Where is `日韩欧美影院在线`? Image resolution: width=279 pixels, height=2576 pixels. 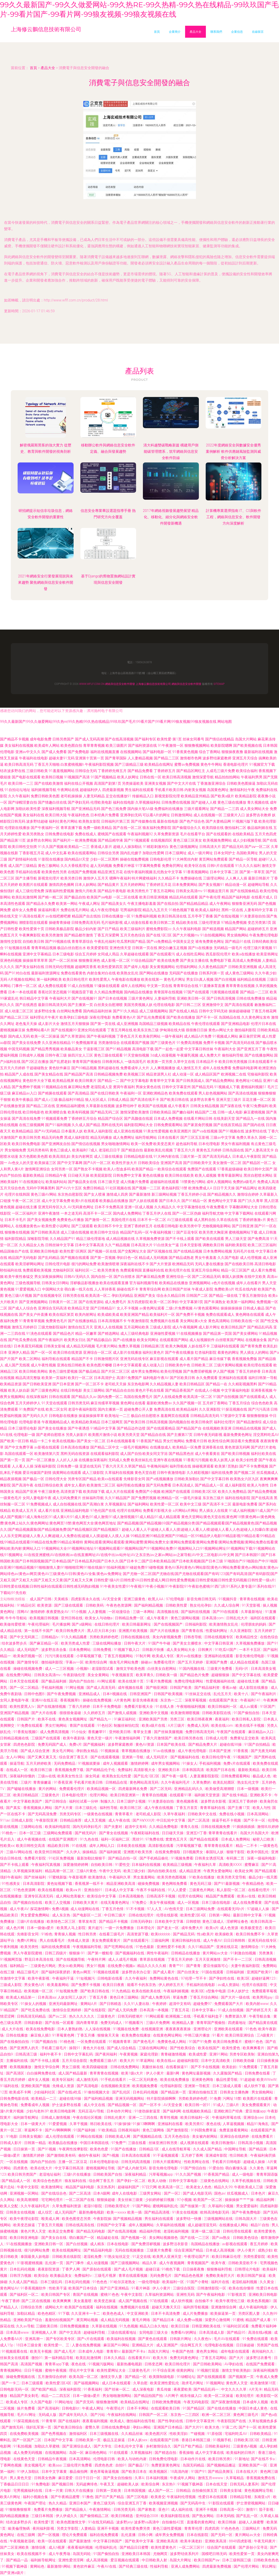
日韩欧美影院在线 is located at coordinates (217, 1713).